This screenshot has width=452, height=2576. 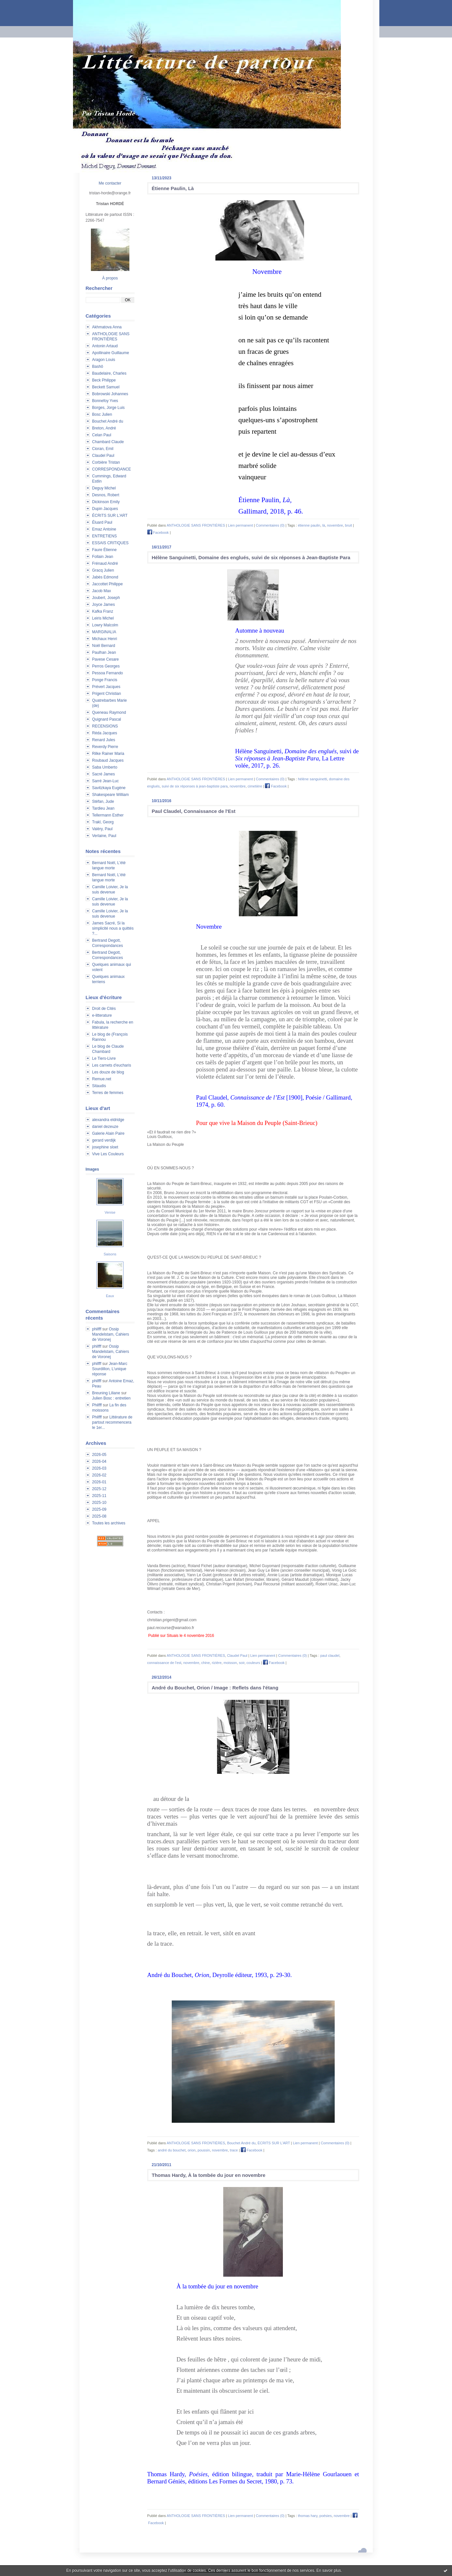 What do you see at coordinates (234, 2150) in the screenshot?
I see `trace` at bounding box center [234, 2150].